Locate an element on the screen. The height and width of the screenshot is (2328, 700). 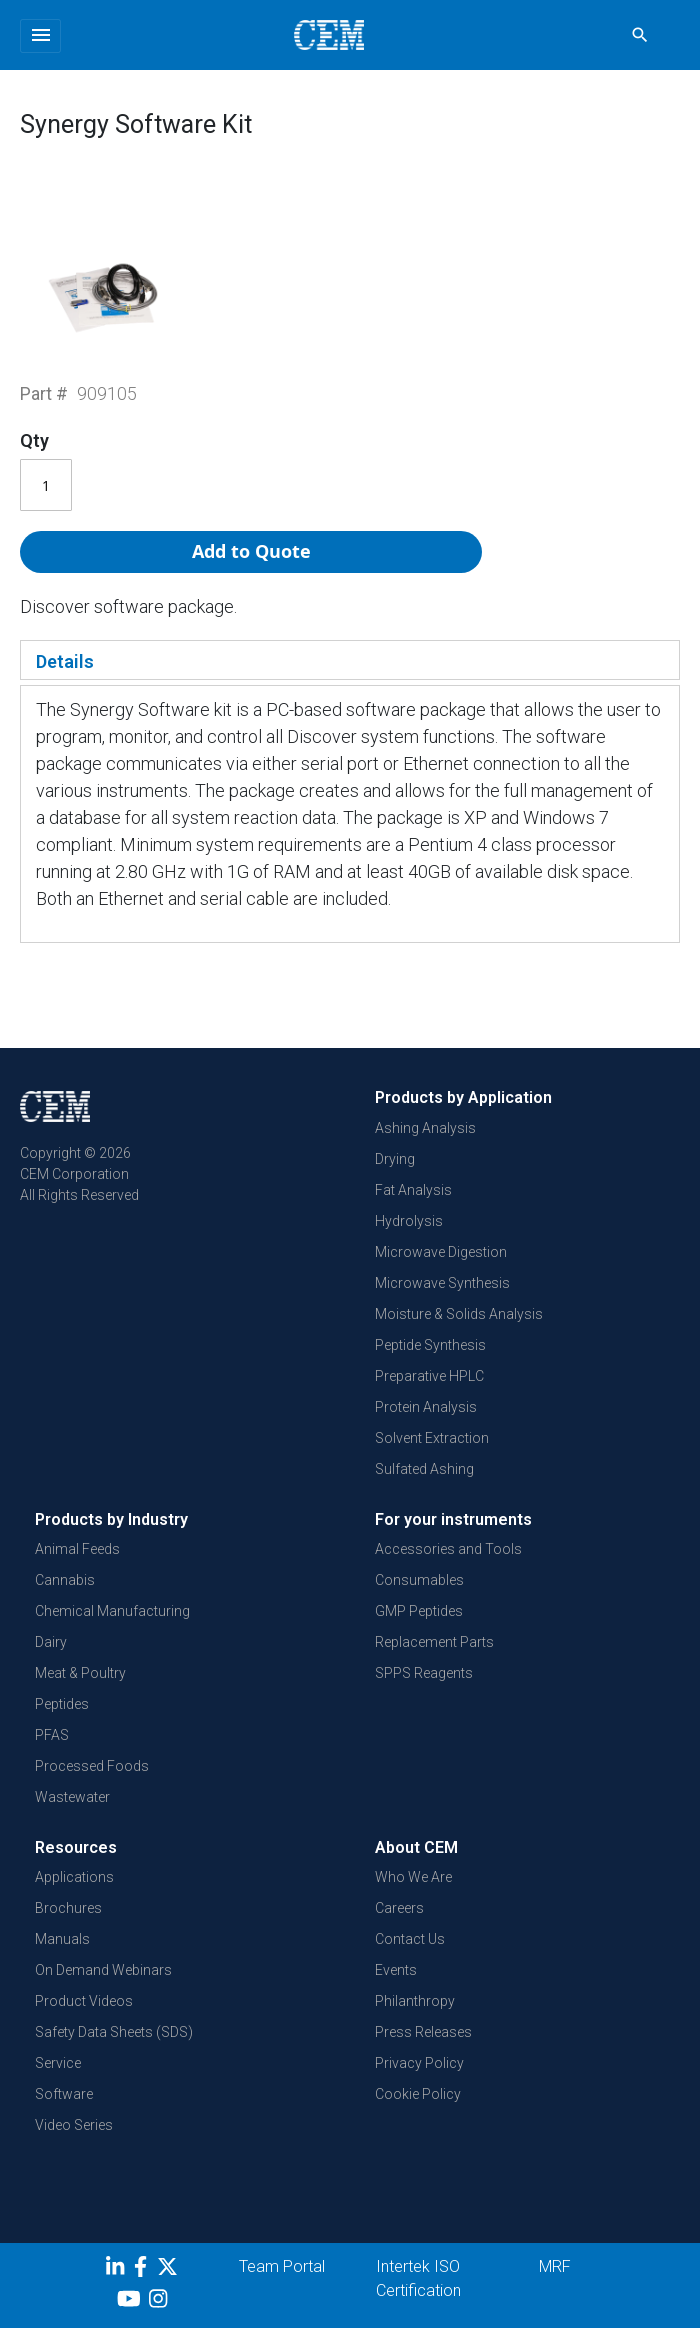
GMP Peptides is located at coordinates (419, 1611).